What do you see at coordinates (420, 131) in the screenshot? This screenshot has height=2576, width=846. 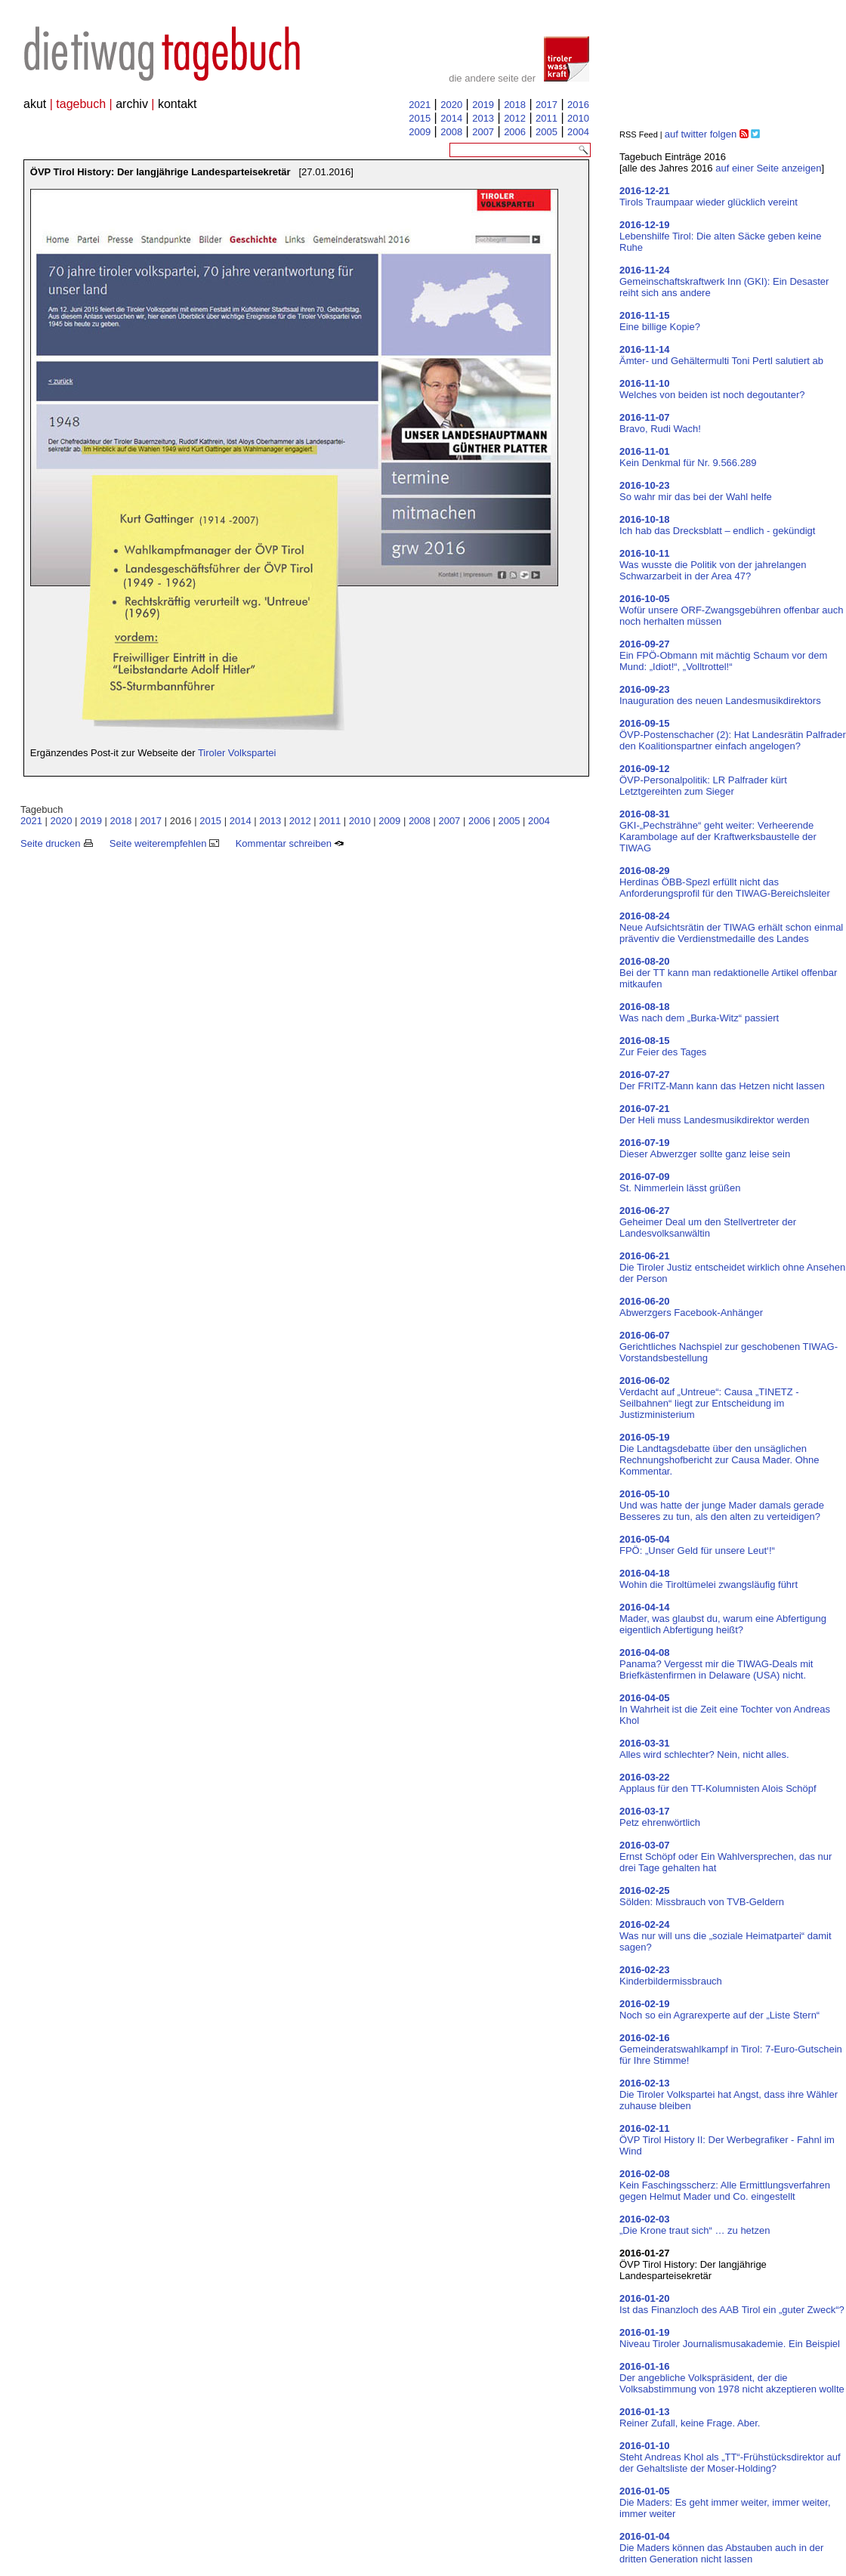 I see `2009` at bounding box center [420, 131].